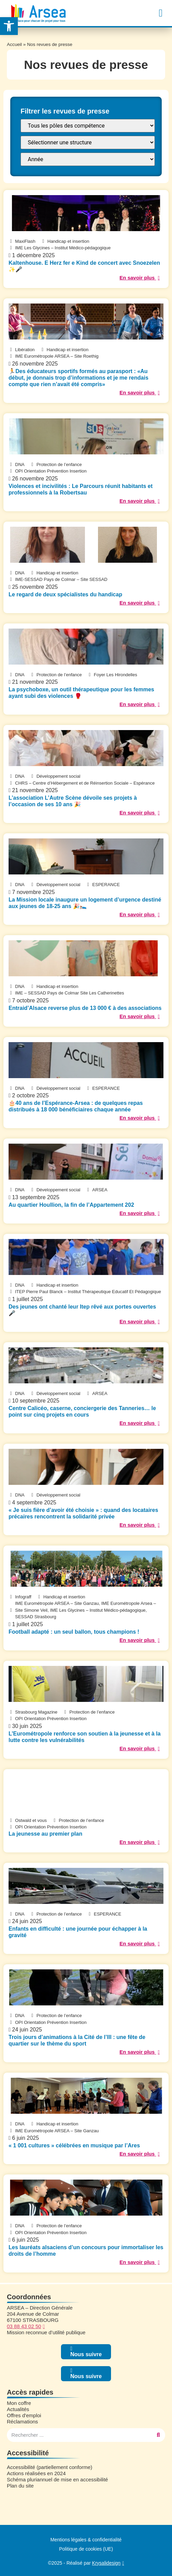 This screenshot has height=2576, width=172. I want to click on Mentions légales & confidentialité, so click(86, 2539).